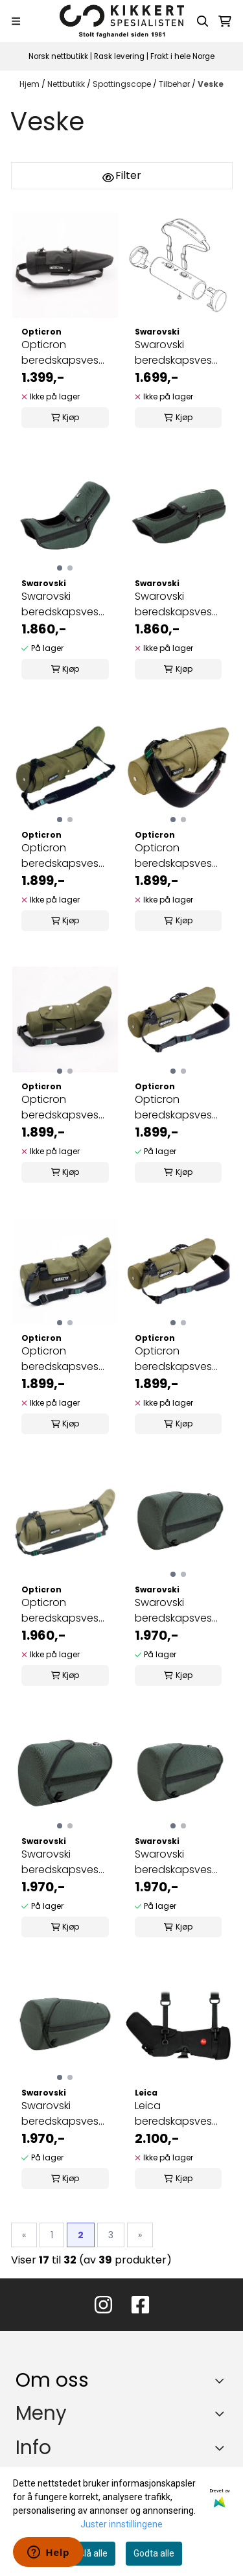 This screenshot has width=243, height=2576. What do you see at coordinates (222, 2381) in the screenshot?
I see `[Toggle footer information]` at bounding box center [222, 2381].